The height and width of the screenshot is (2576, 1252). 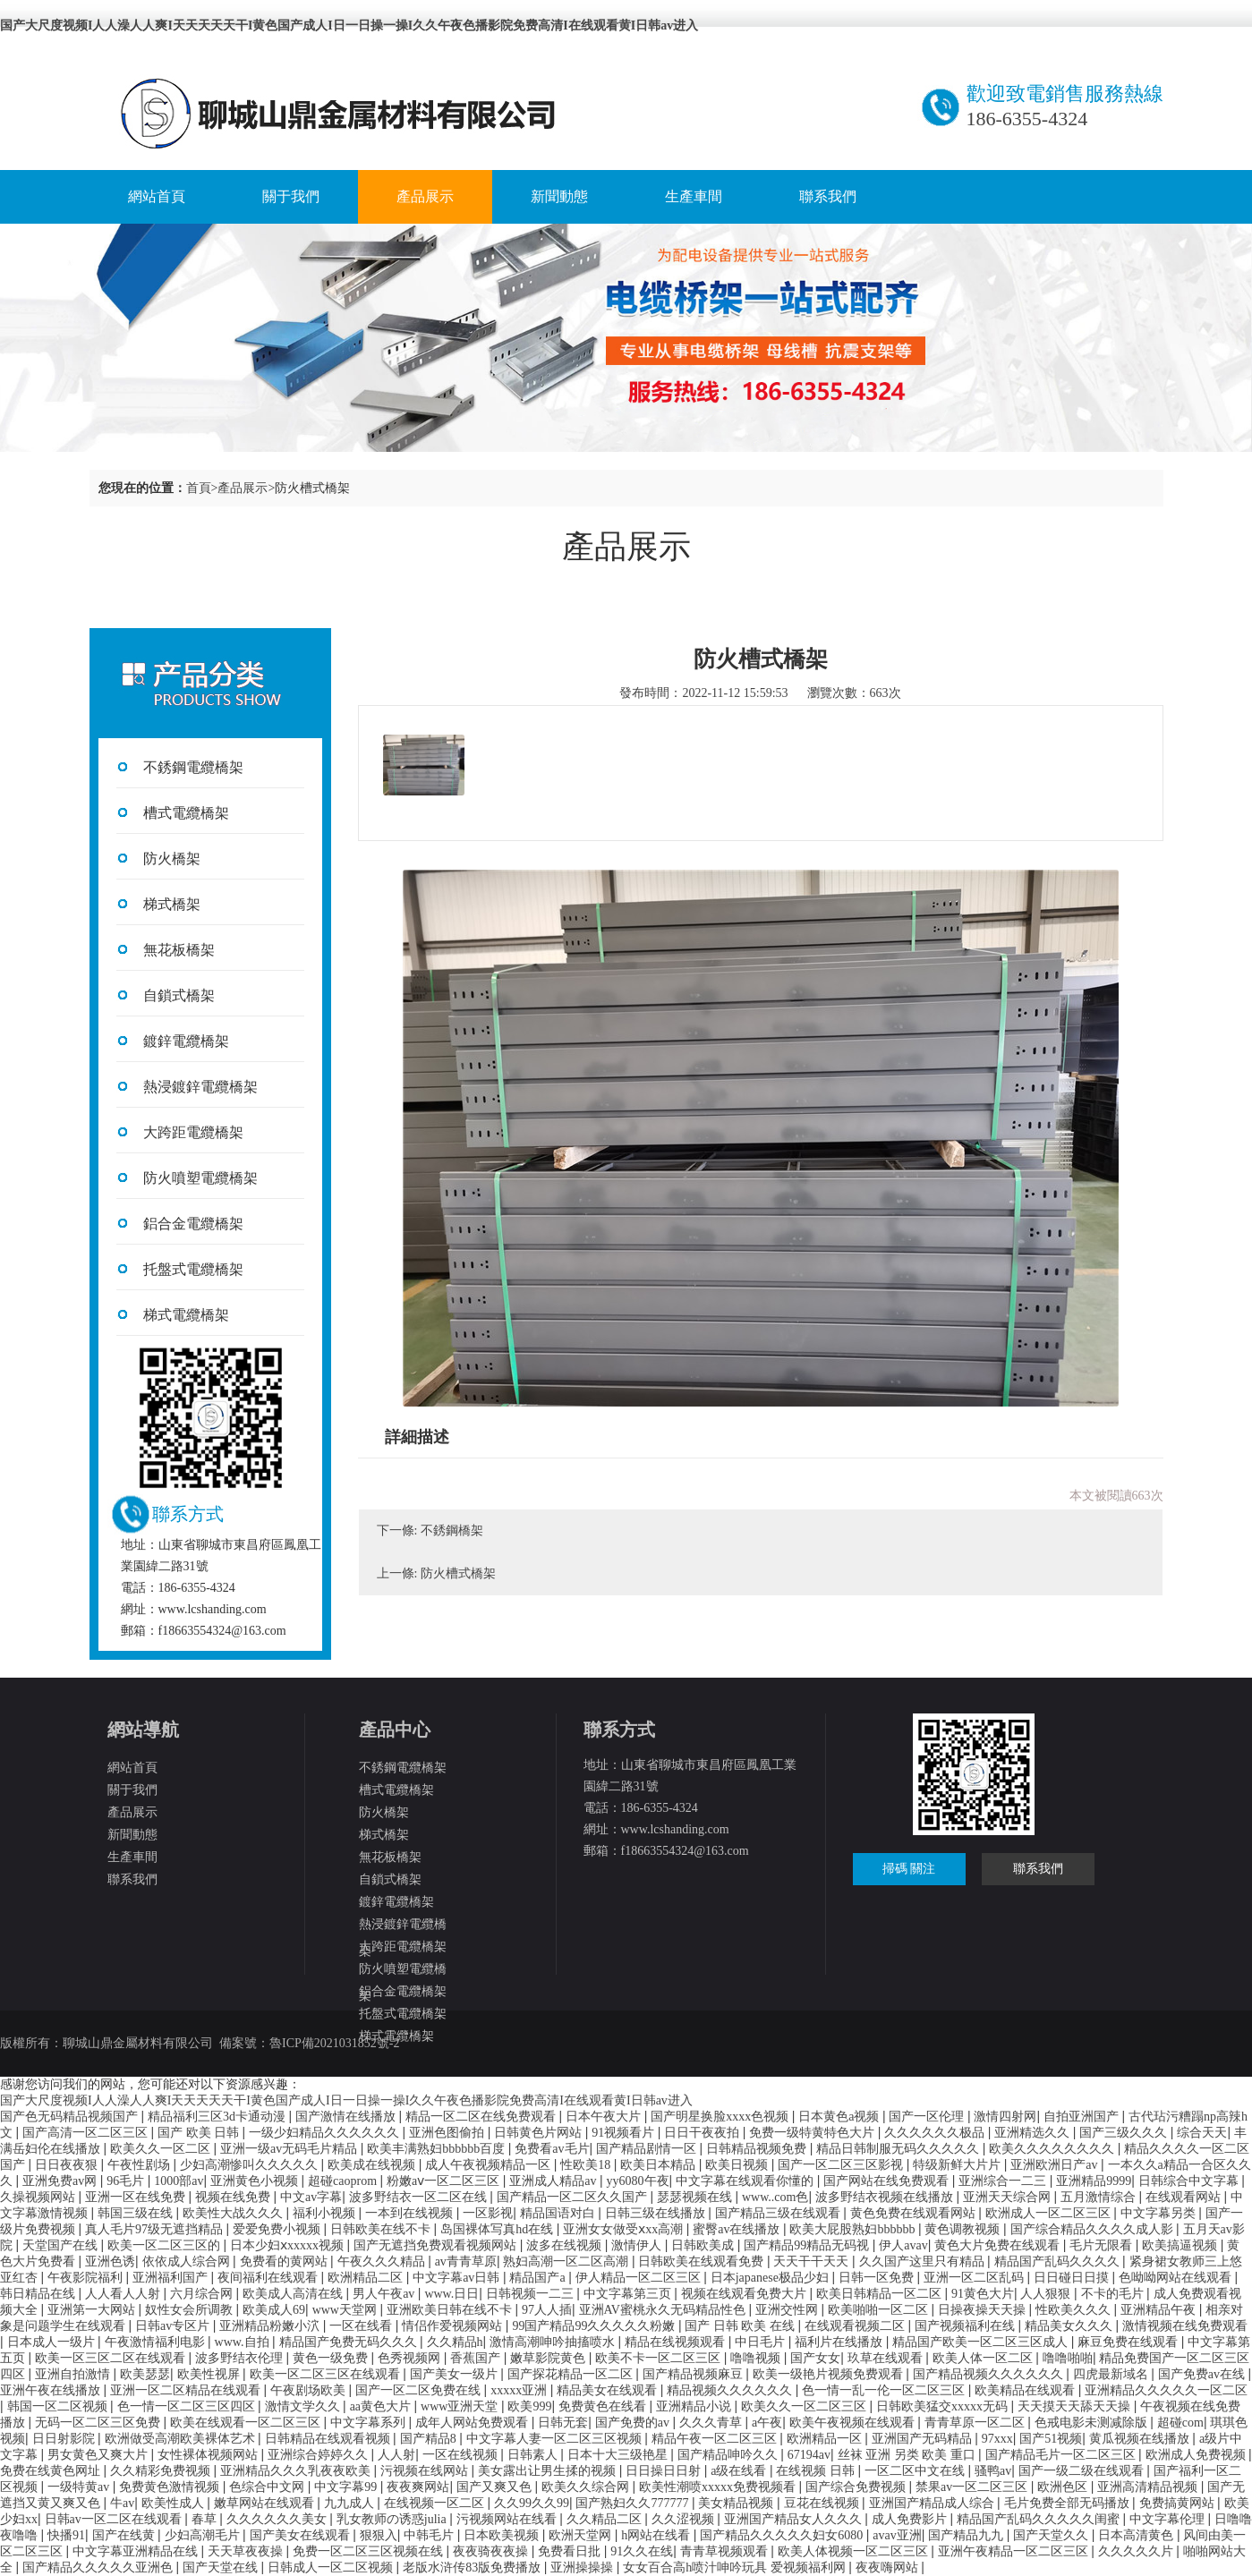 I want to click on av青青草原, so click(x=466, y=2261).